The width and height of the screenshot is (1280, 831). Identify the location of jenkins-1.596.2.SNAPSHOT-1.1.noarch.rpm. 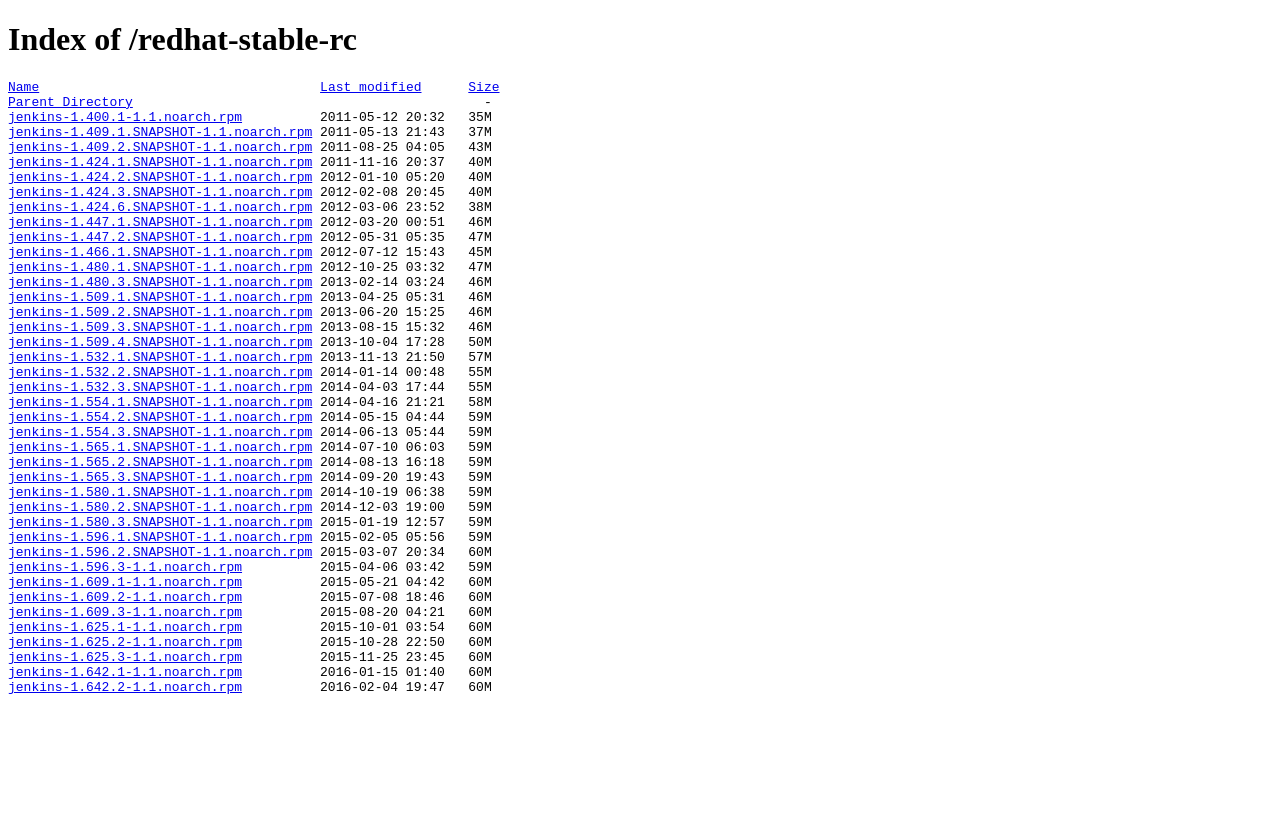
(160, 647).